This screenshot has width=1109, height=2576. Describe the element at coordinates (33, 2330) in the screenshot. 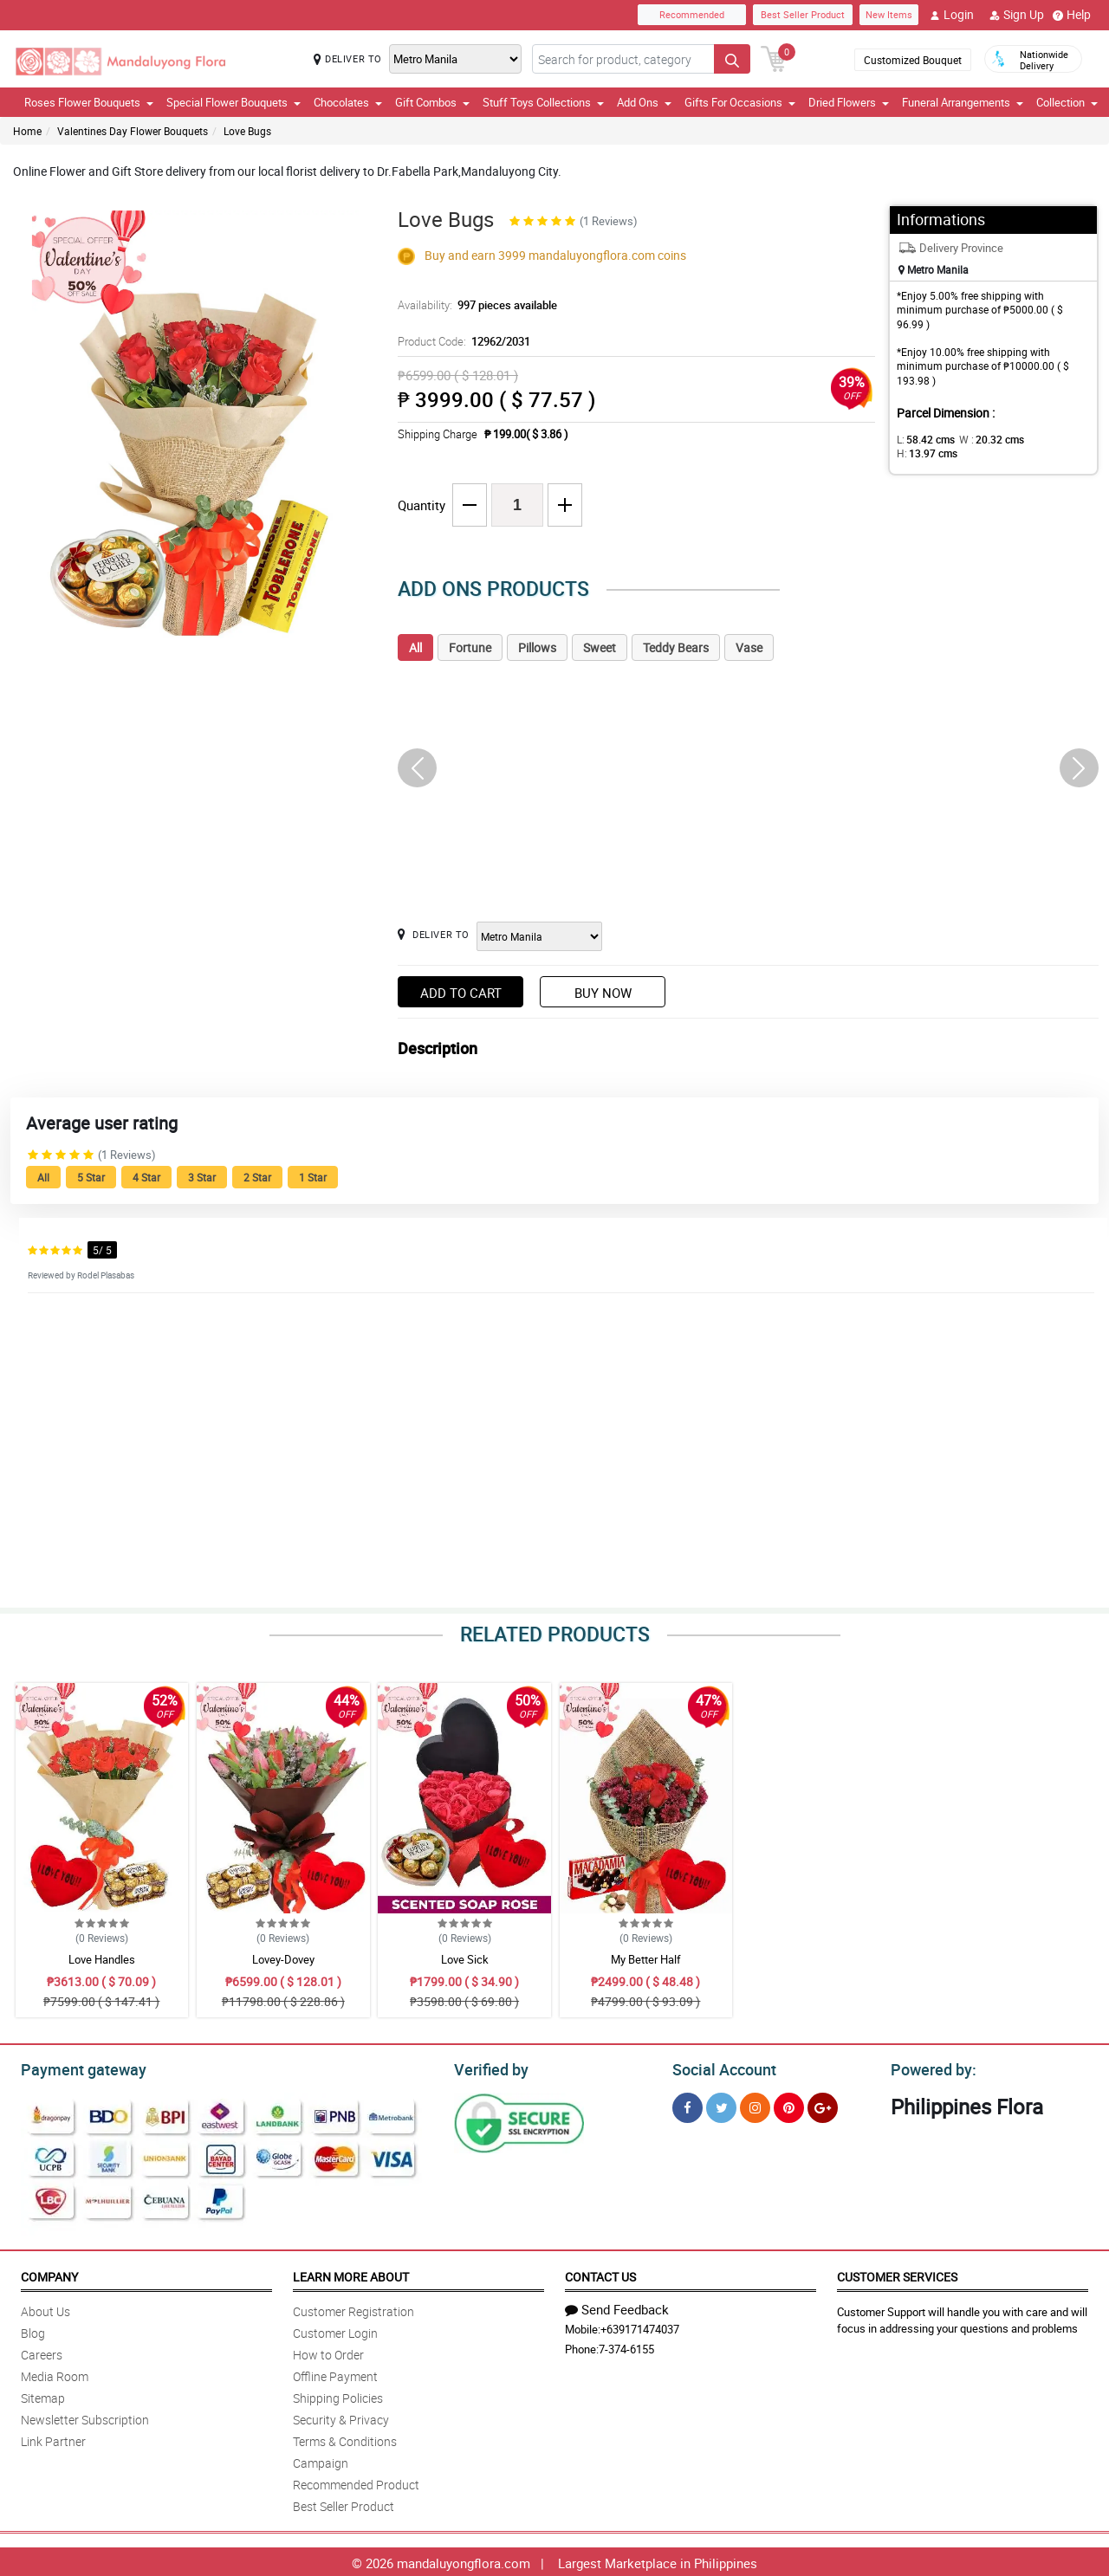

I see `Blog` at that location.